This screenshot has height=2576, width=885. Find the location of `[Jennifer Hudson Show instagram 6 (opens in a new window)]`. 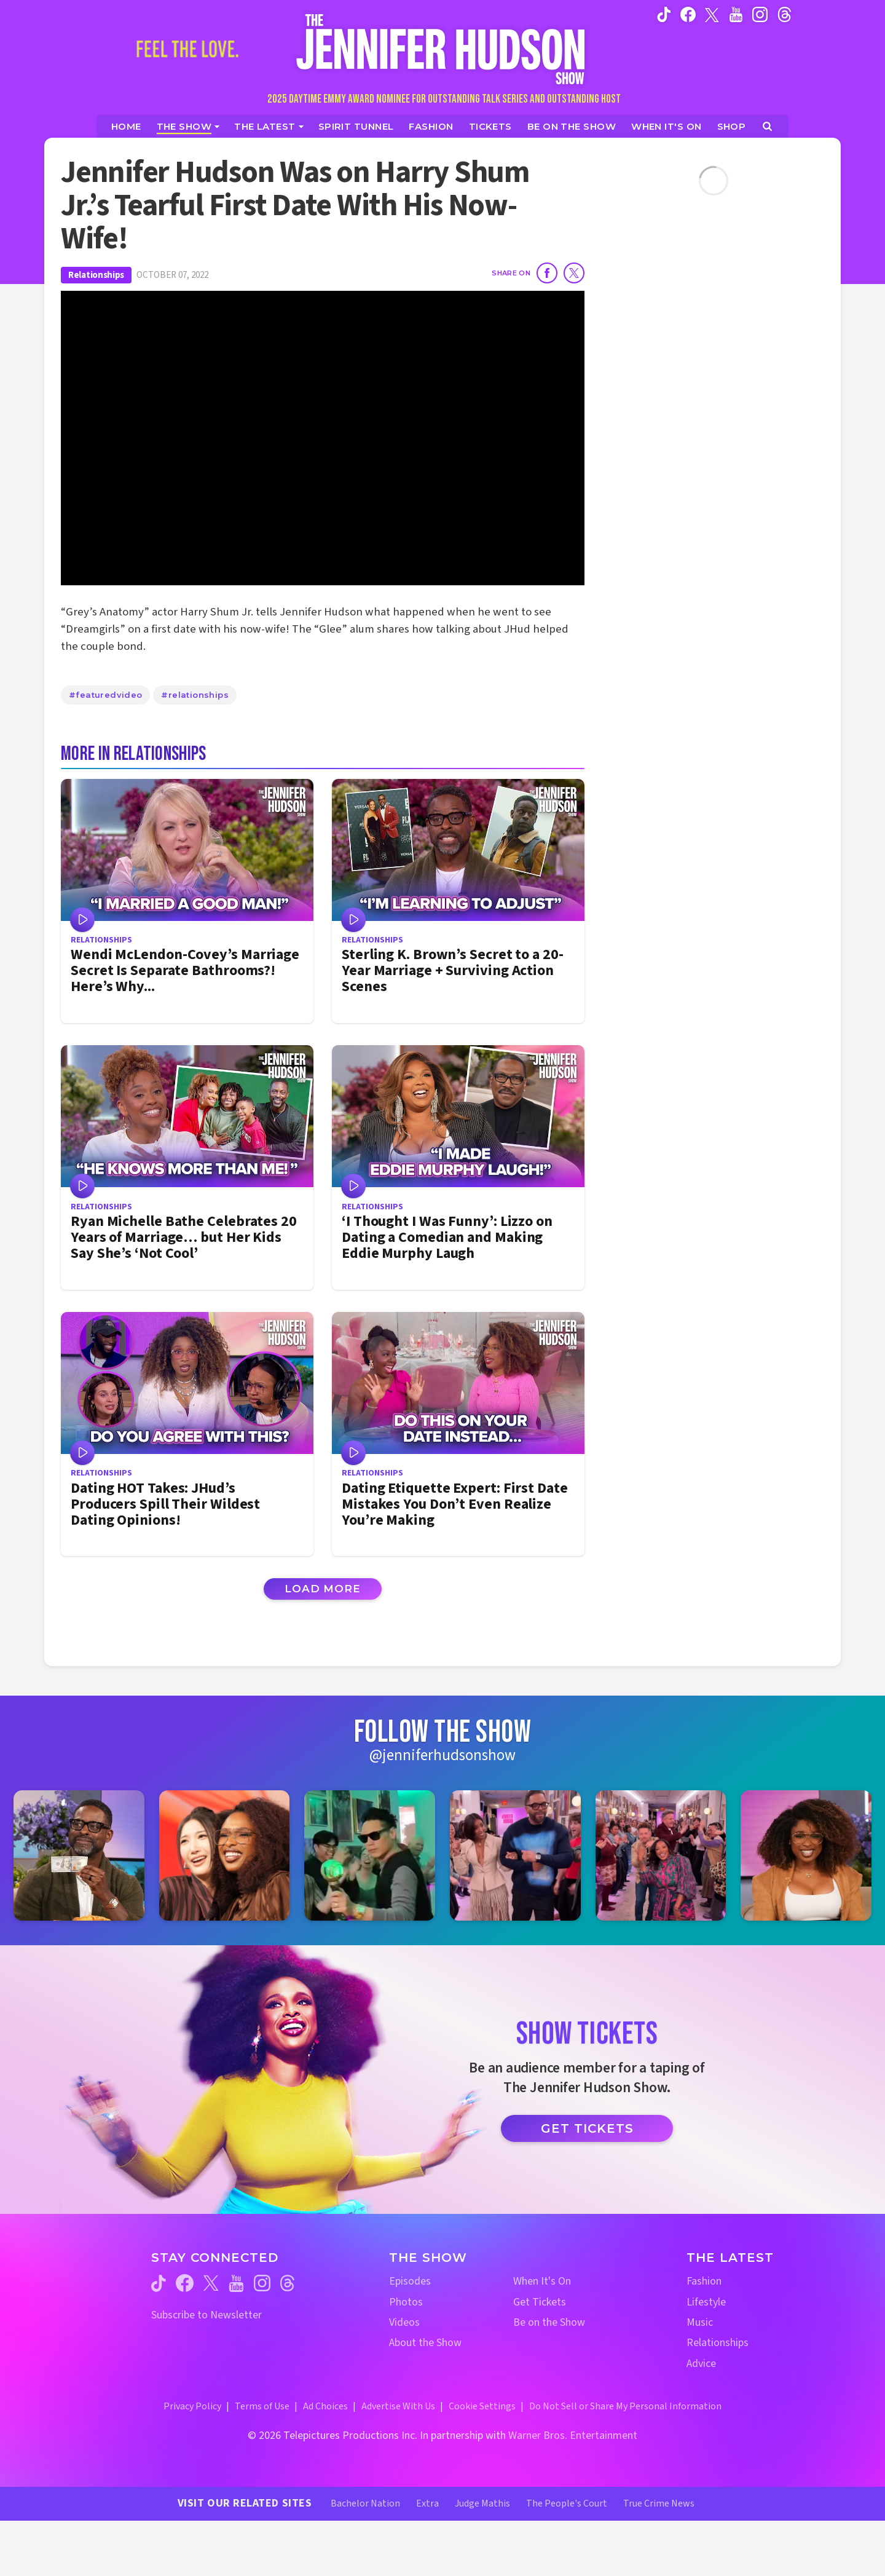

[Jennifer Hudson Show instagram 6 (opens in a new window)] is located at coordinates (806, 1855).